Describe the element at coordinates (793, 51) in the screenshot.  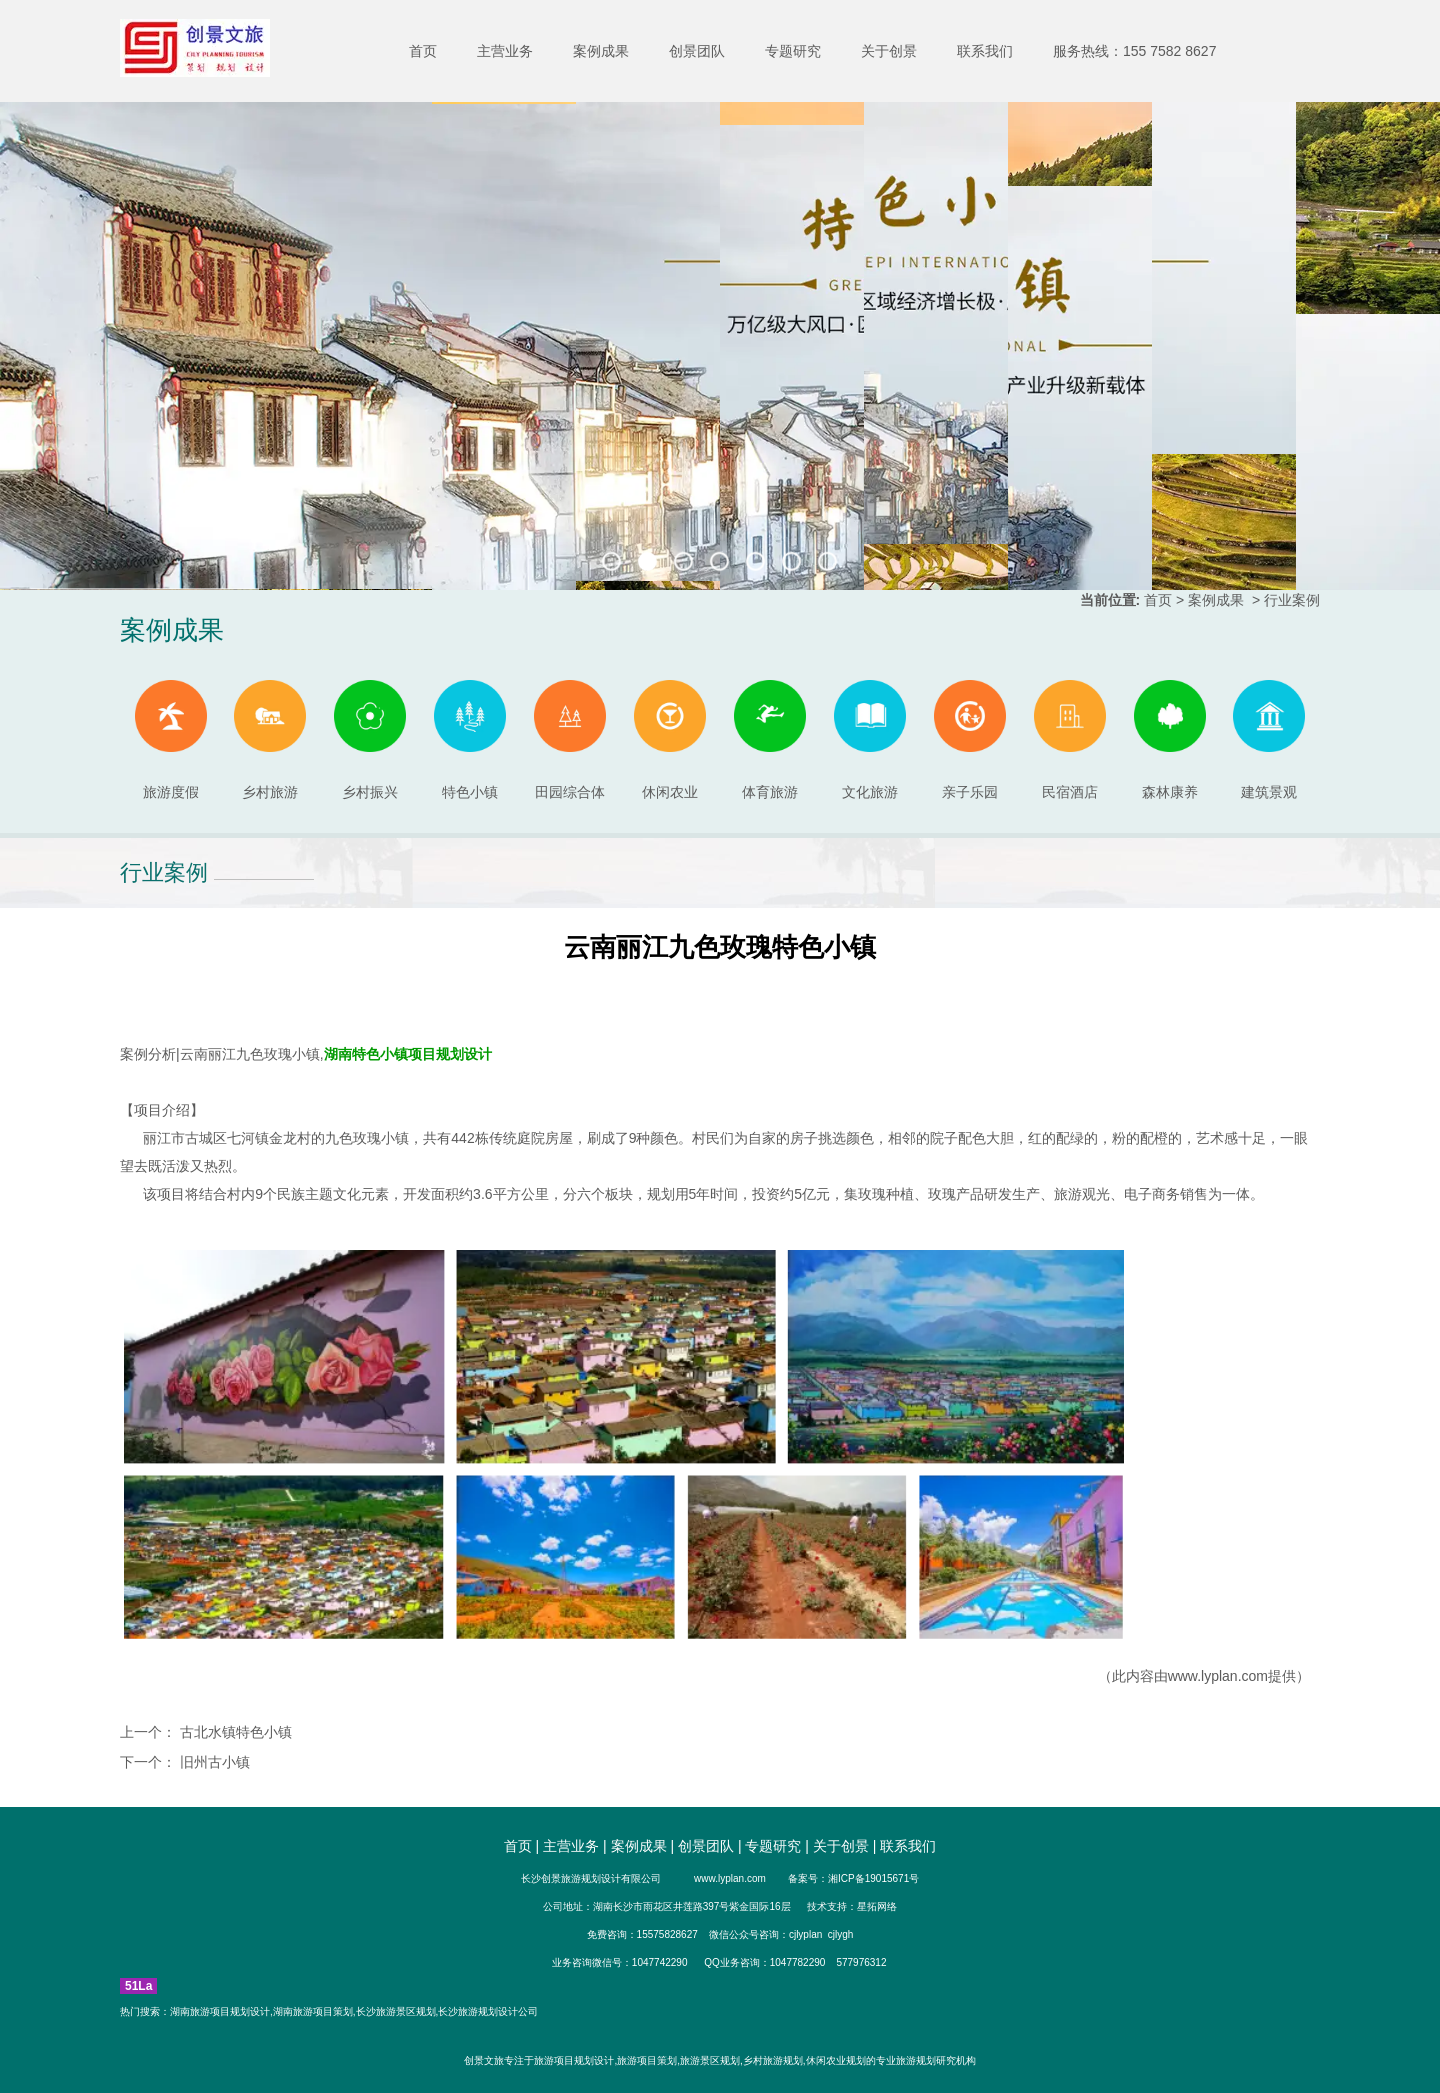
I see `专题研究` at that location.